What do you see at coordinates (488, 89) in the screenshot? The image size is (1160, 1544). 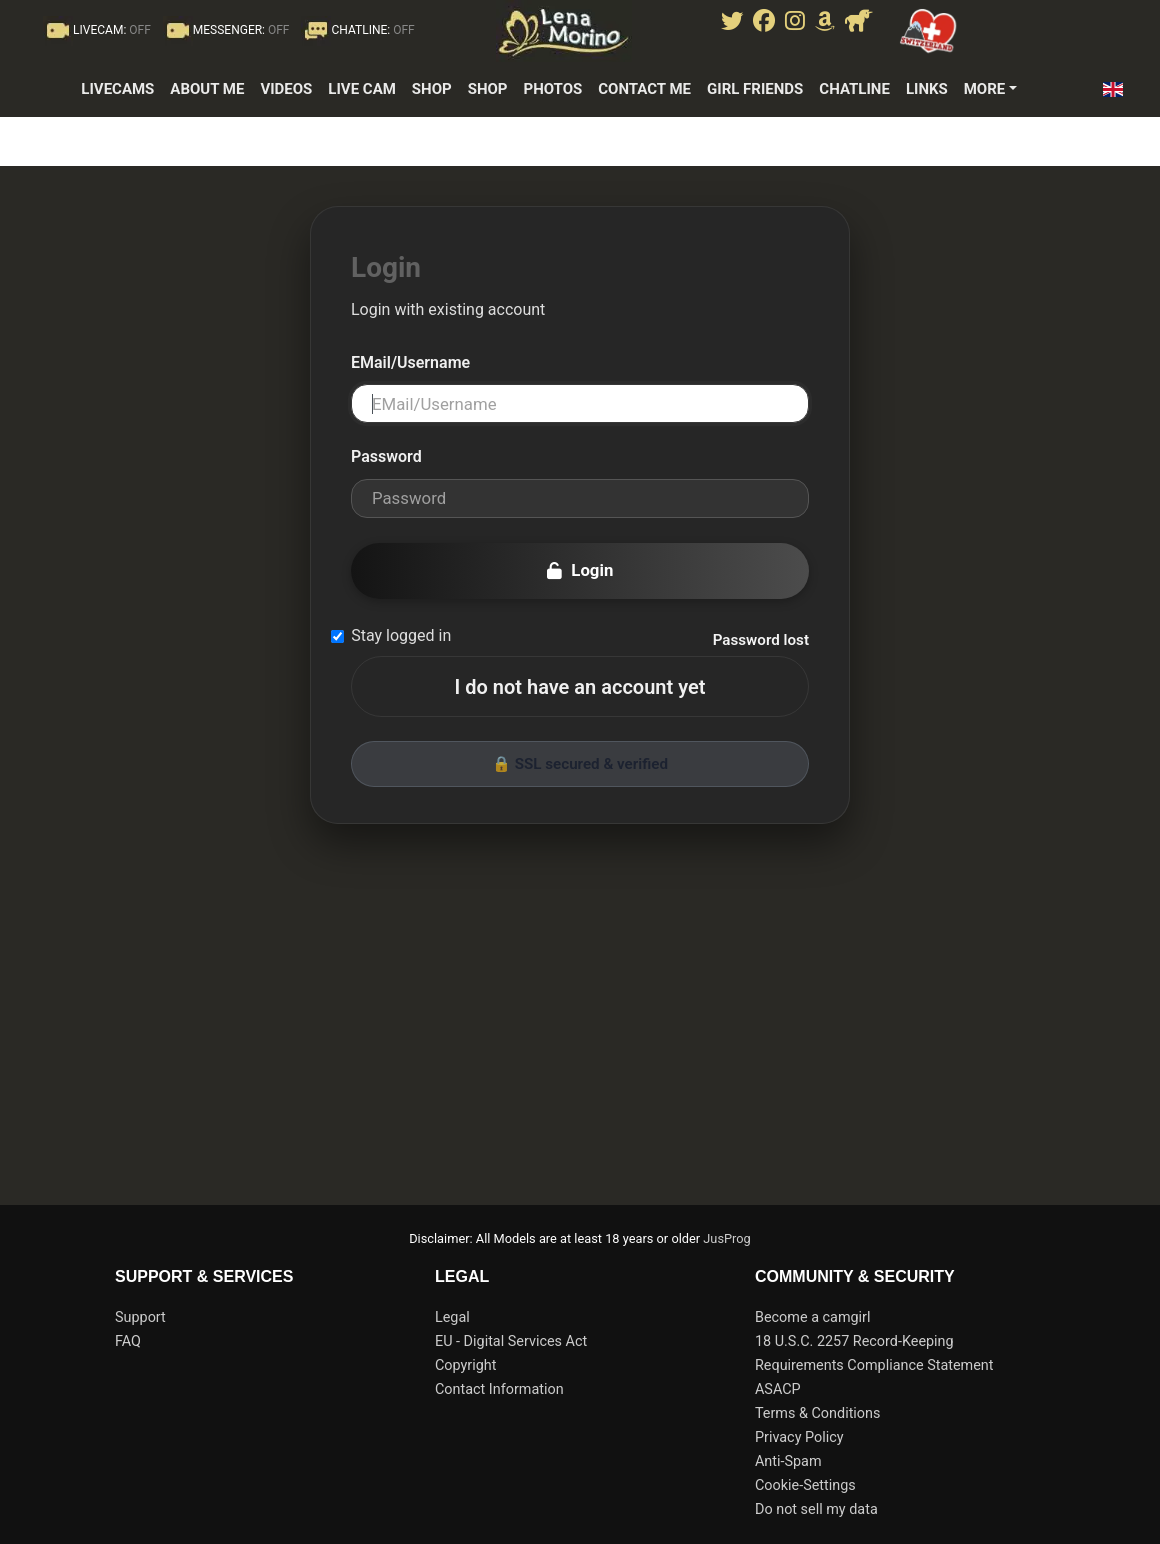 I see `shop` at bounding box center [488, 89].